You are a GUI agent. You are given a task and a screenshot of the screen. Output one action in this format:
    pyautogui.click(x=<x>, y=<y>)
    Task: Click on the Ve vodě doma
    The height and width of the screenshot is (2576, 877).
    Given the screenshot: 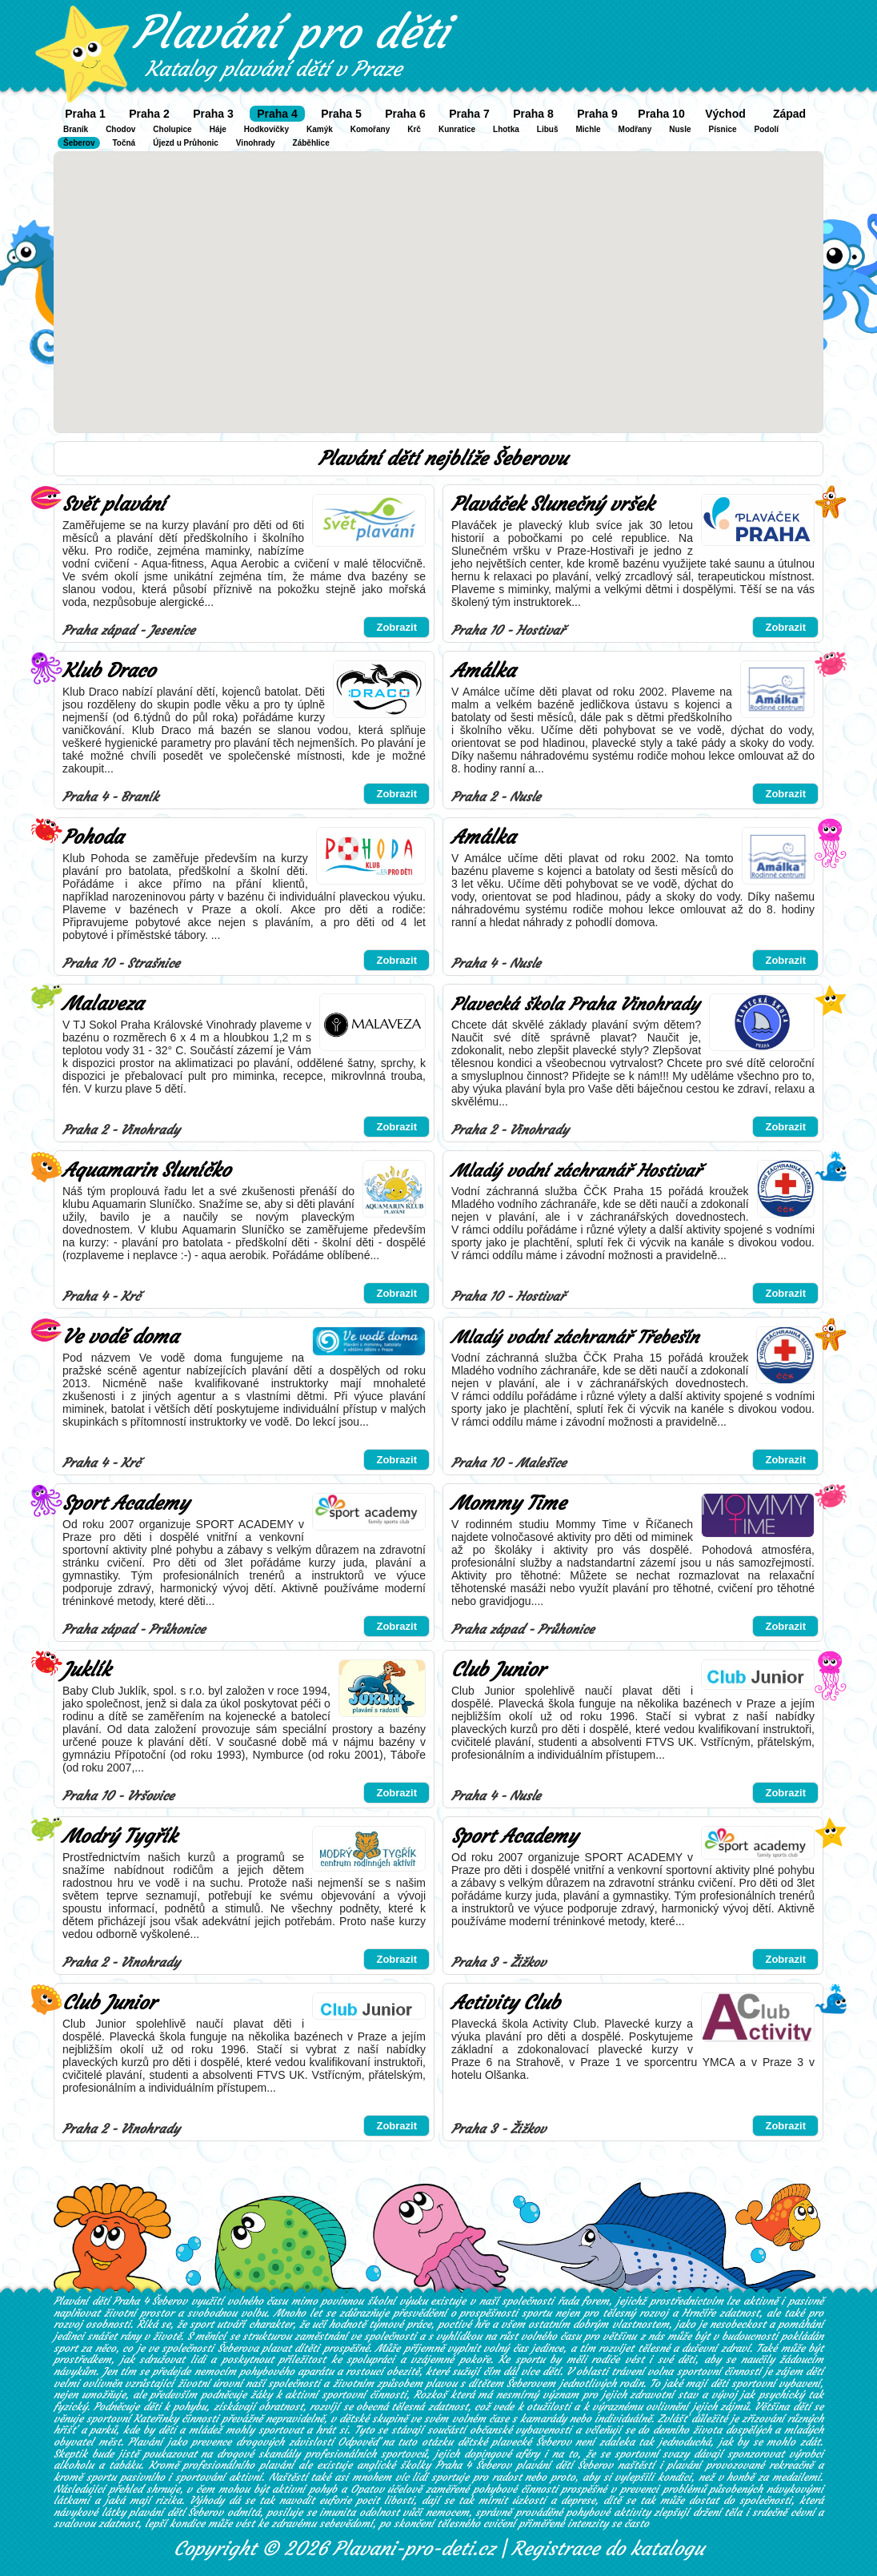 What is the action you would take?
    pyautogui.click(x=120, y=1337)
    